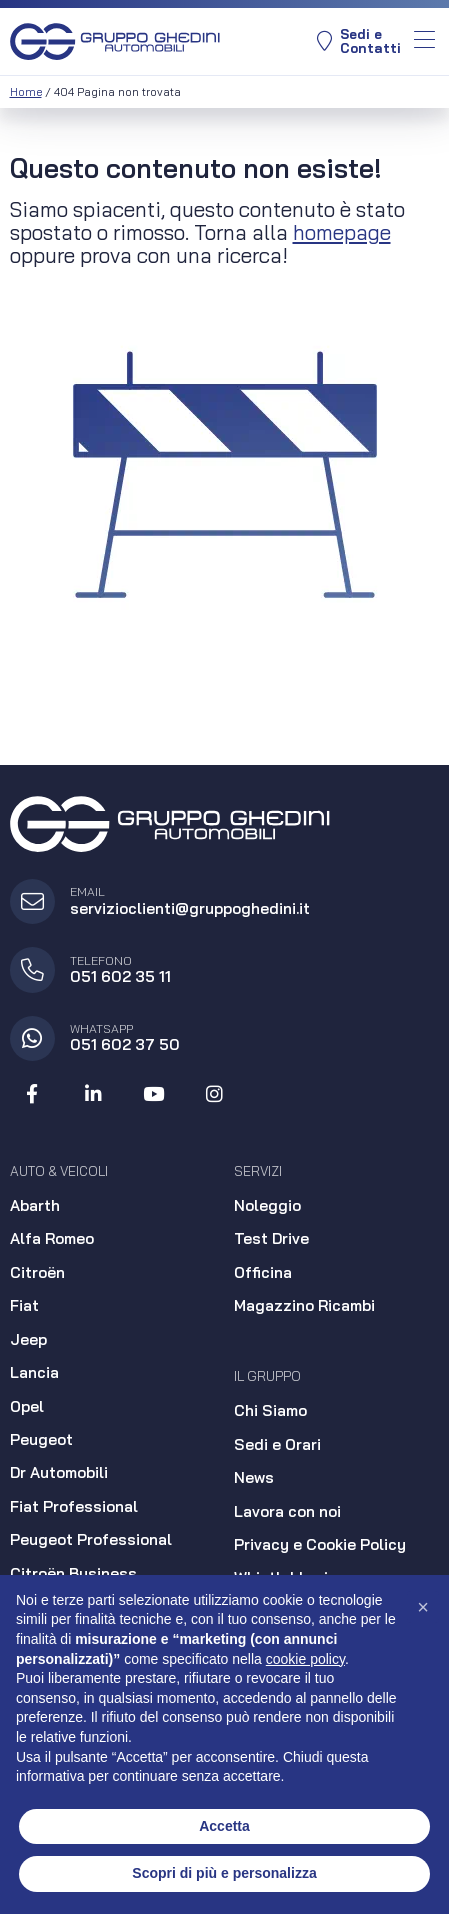 The image size is (449, 1914). I want to click on Scopri di più e personalizza [button], so click(224, 1873).